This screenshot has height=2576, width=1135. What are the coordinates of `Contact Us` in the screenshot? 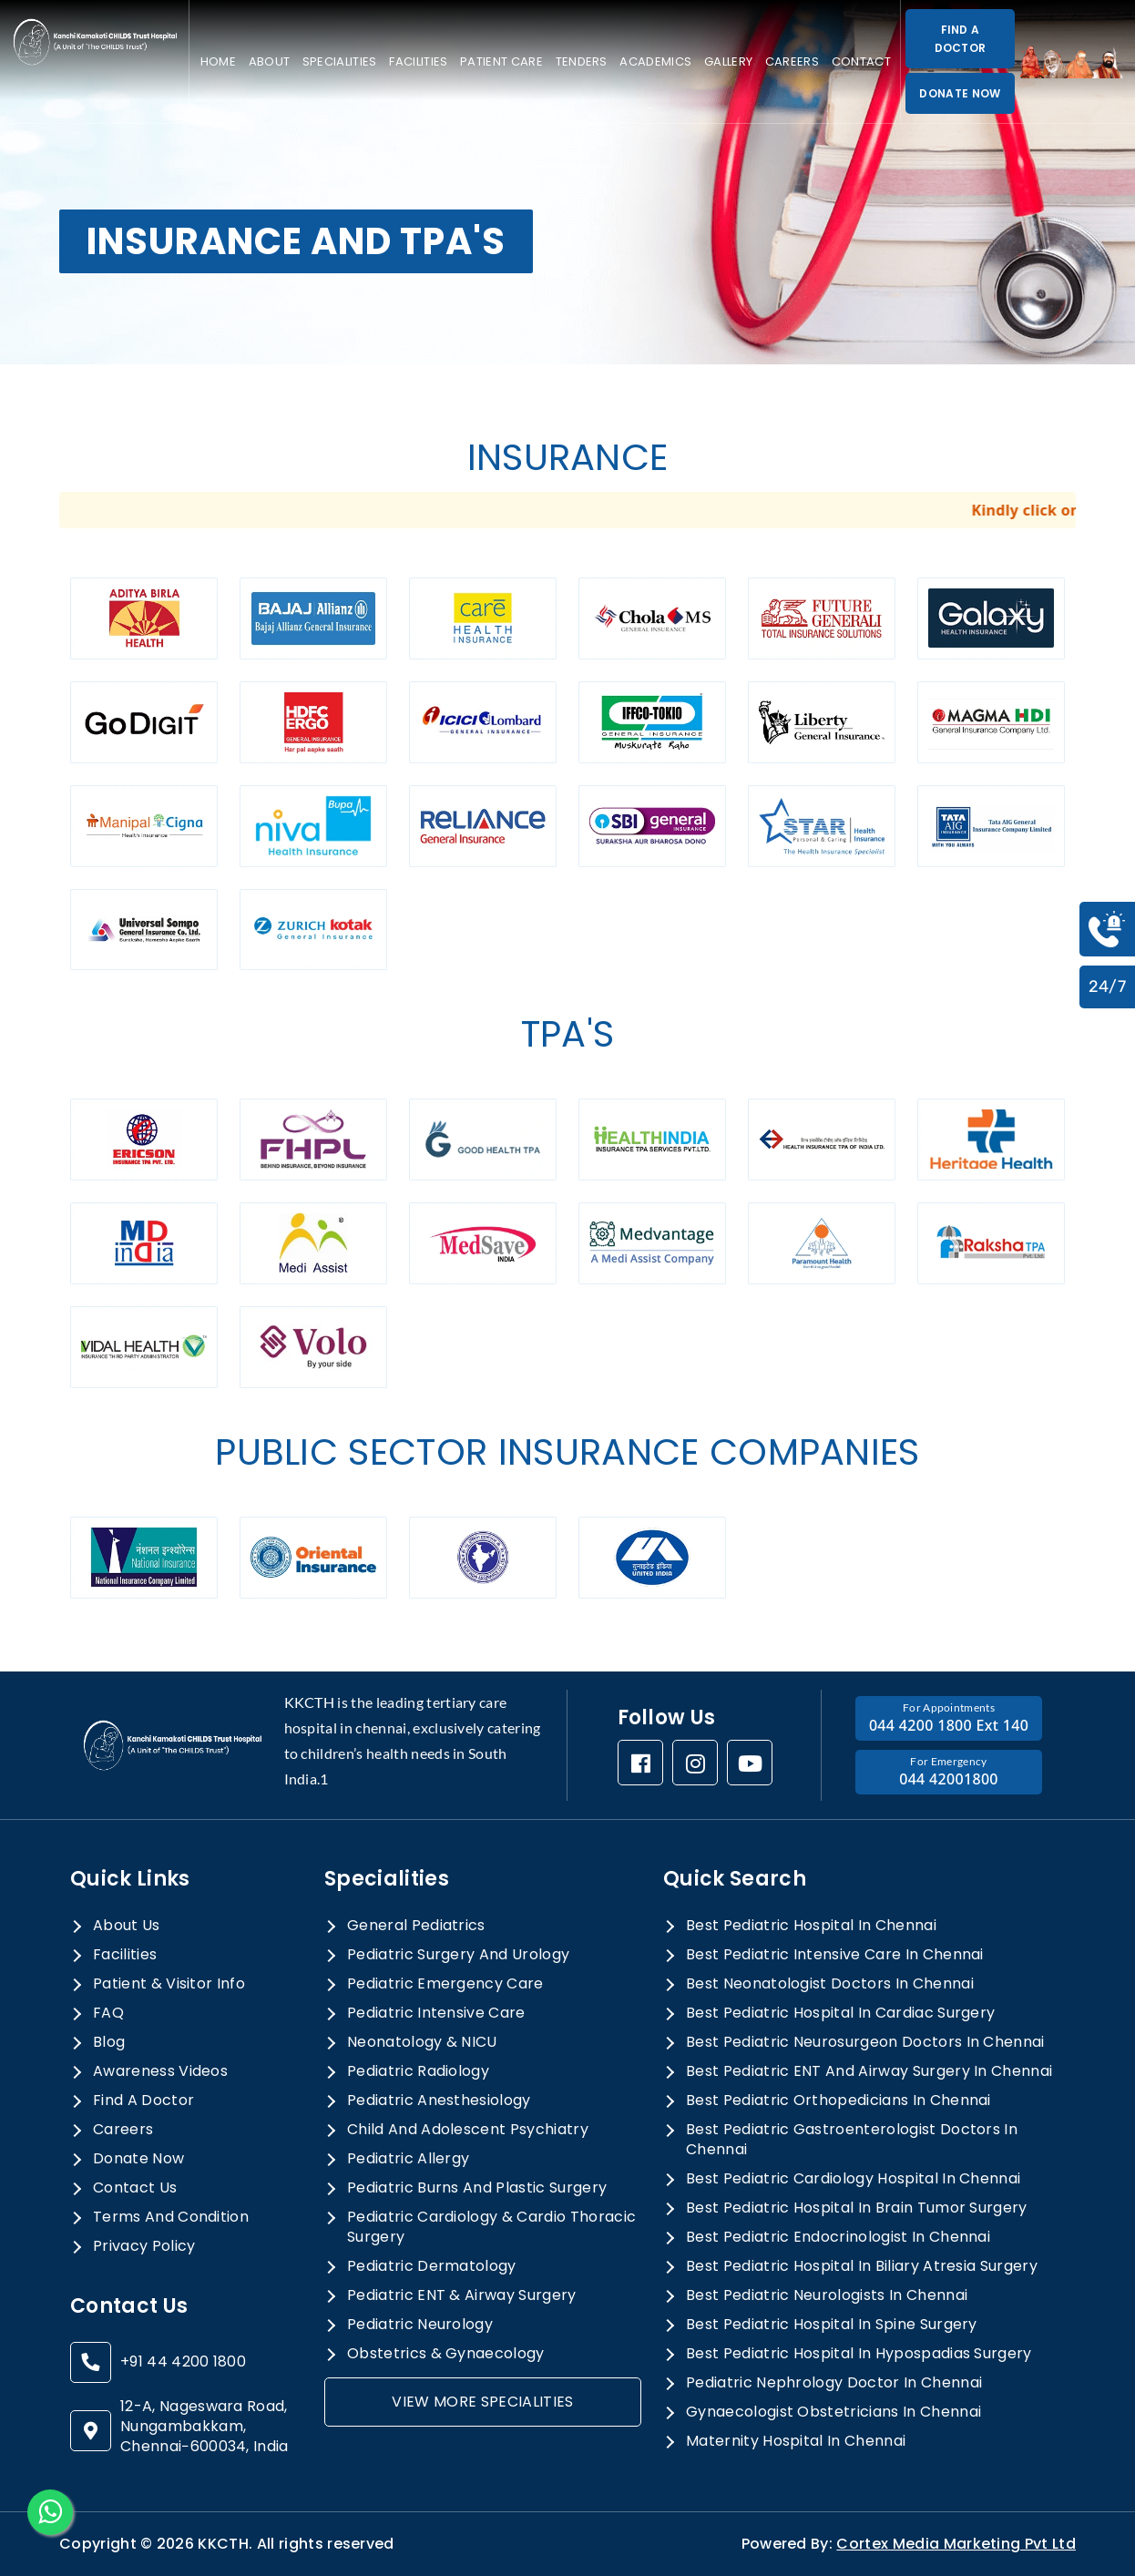 It's located at (135, 2188).